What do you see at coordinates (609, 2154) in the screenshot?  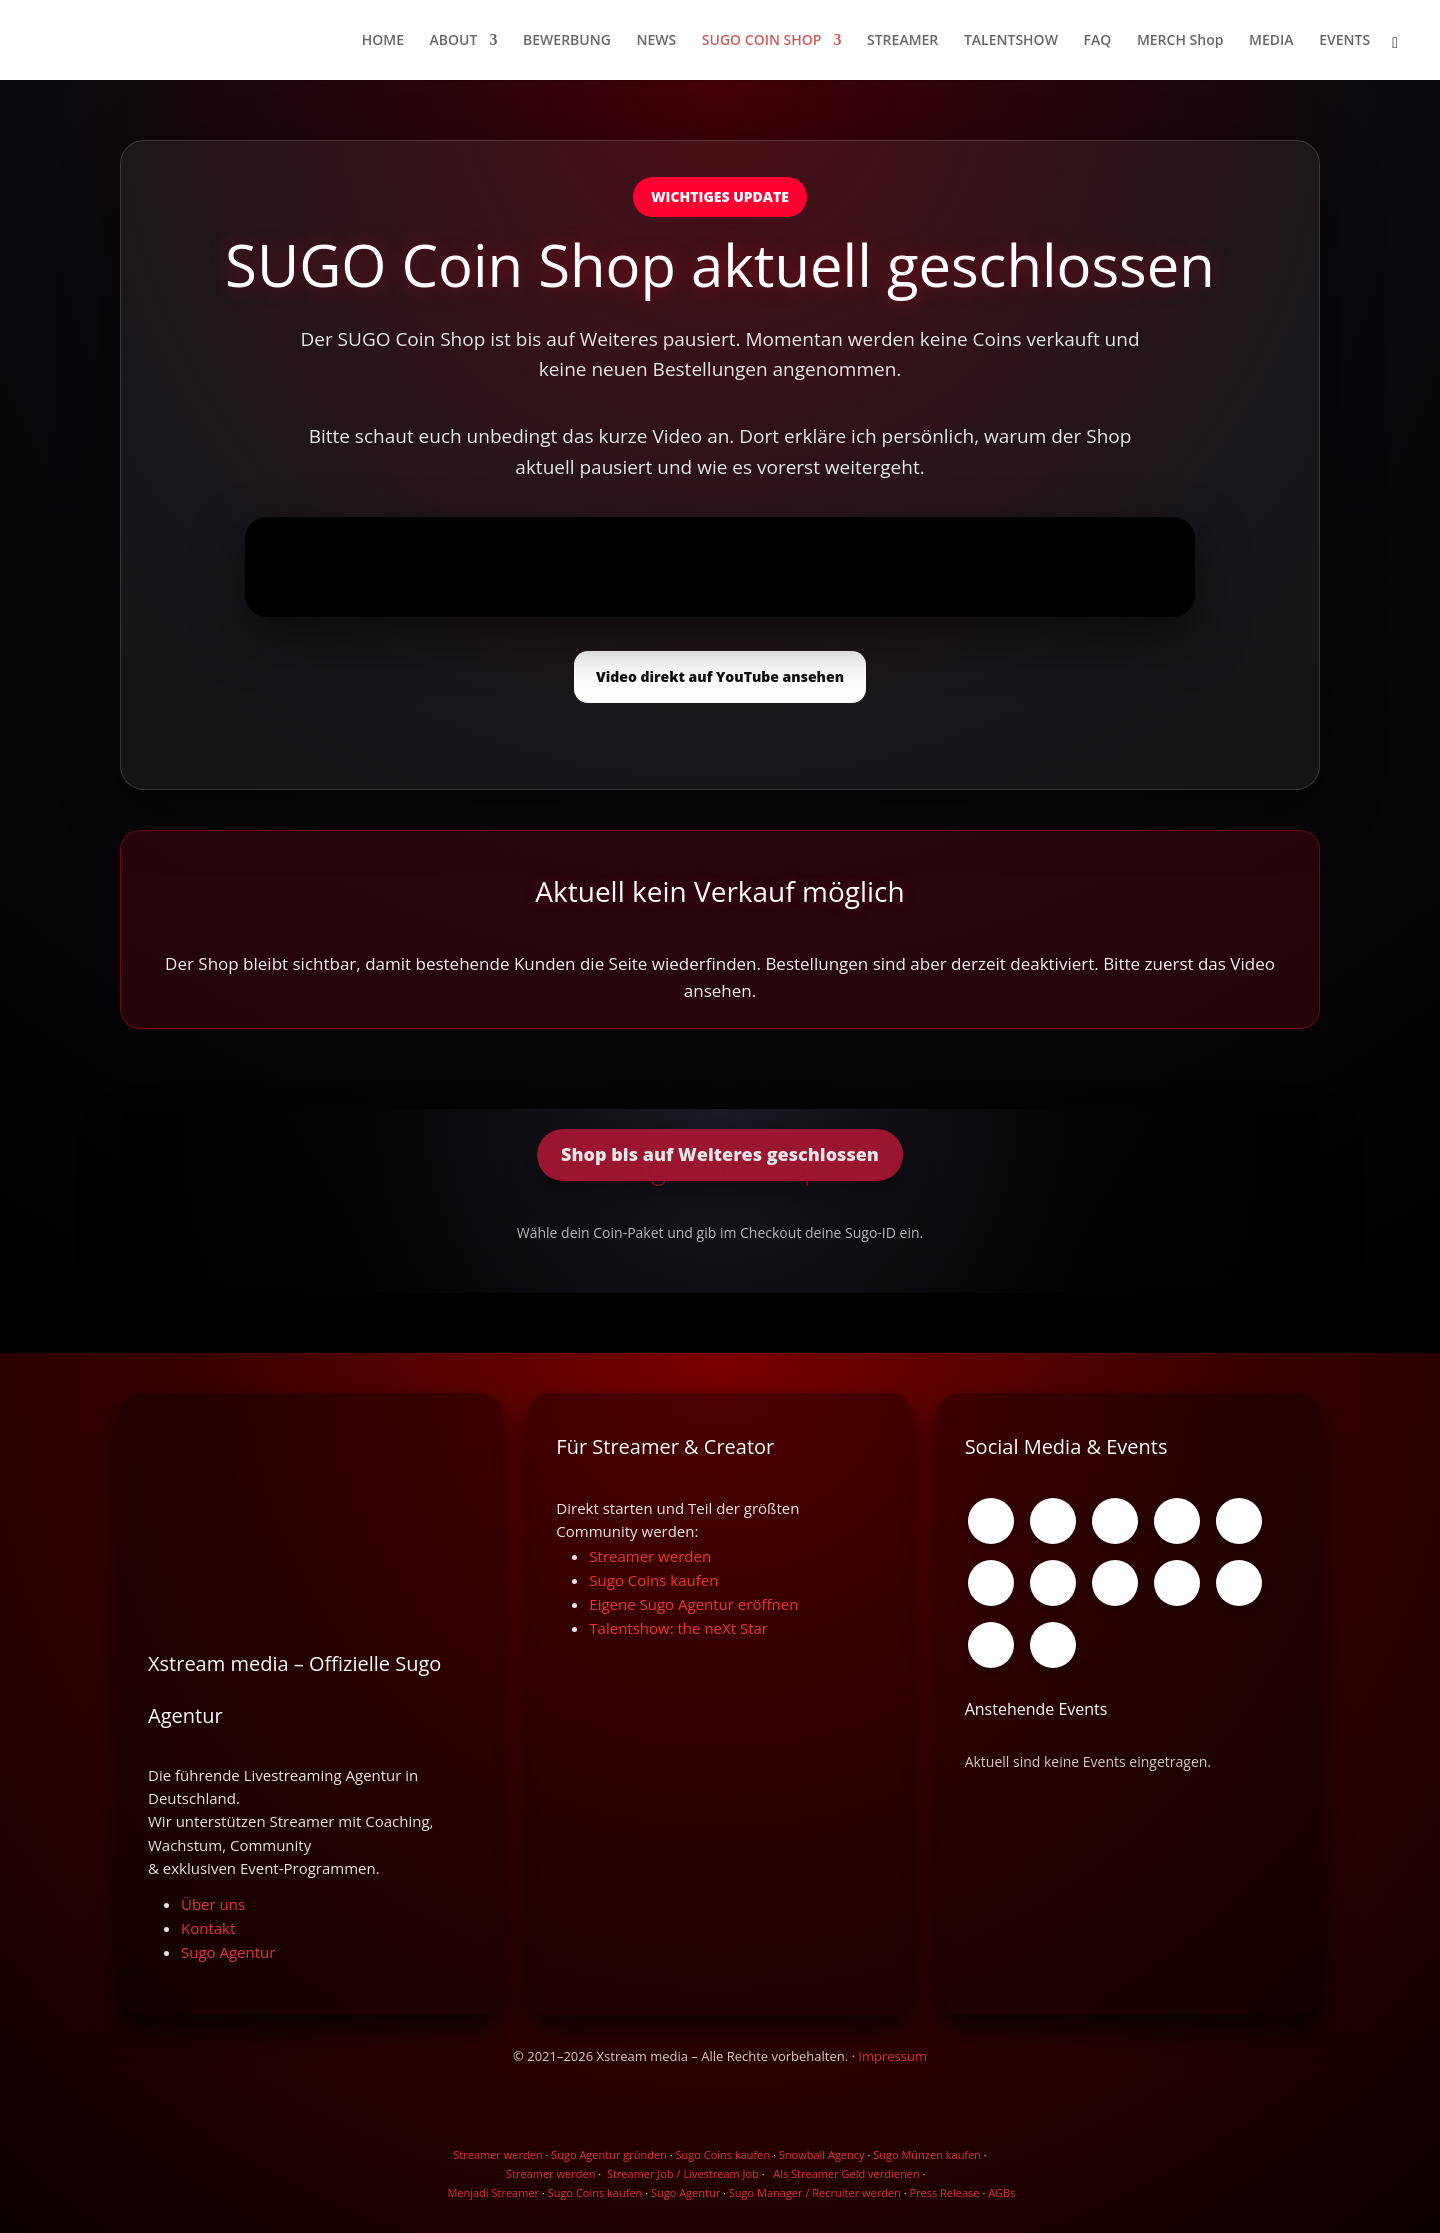 I see `Sugo Agentur gründen` at bounding box center [609, 2154].